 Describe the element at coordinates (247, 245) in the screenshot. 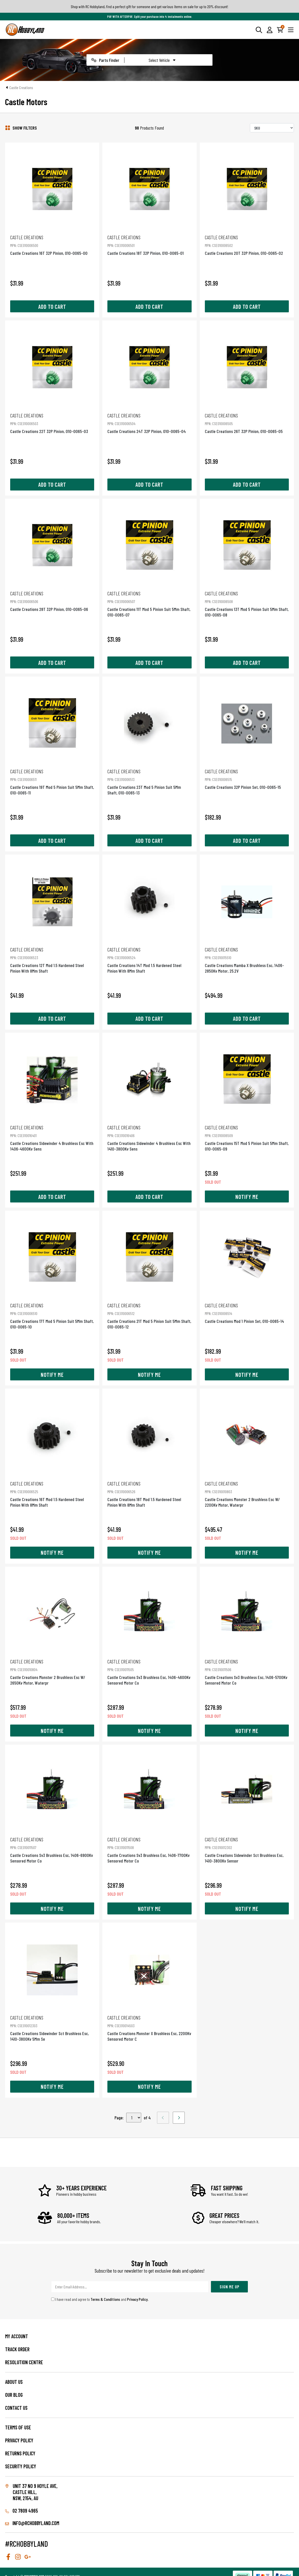

I see `Castle Creations 20T 32P Pinion, 010-0065-02` at that location.